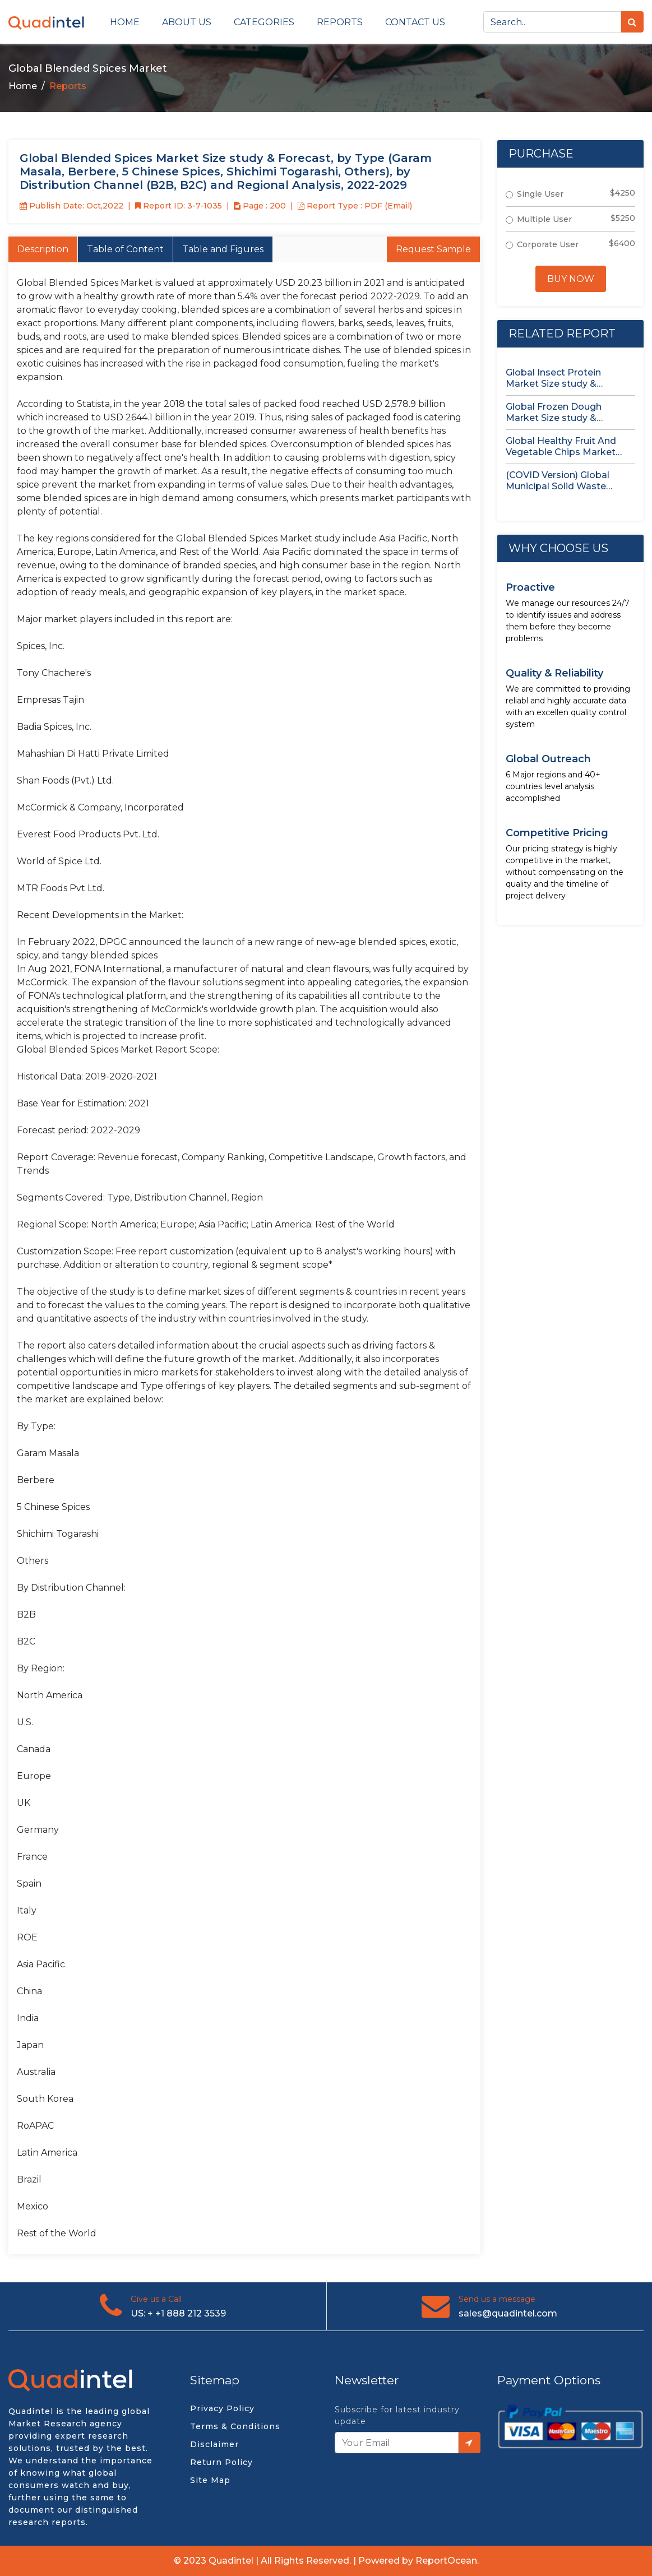 The width and height of the screenshot is (652, 2576). Describe the element at coordinates (42, 249) in the screenshot. I see `Description` at that location.